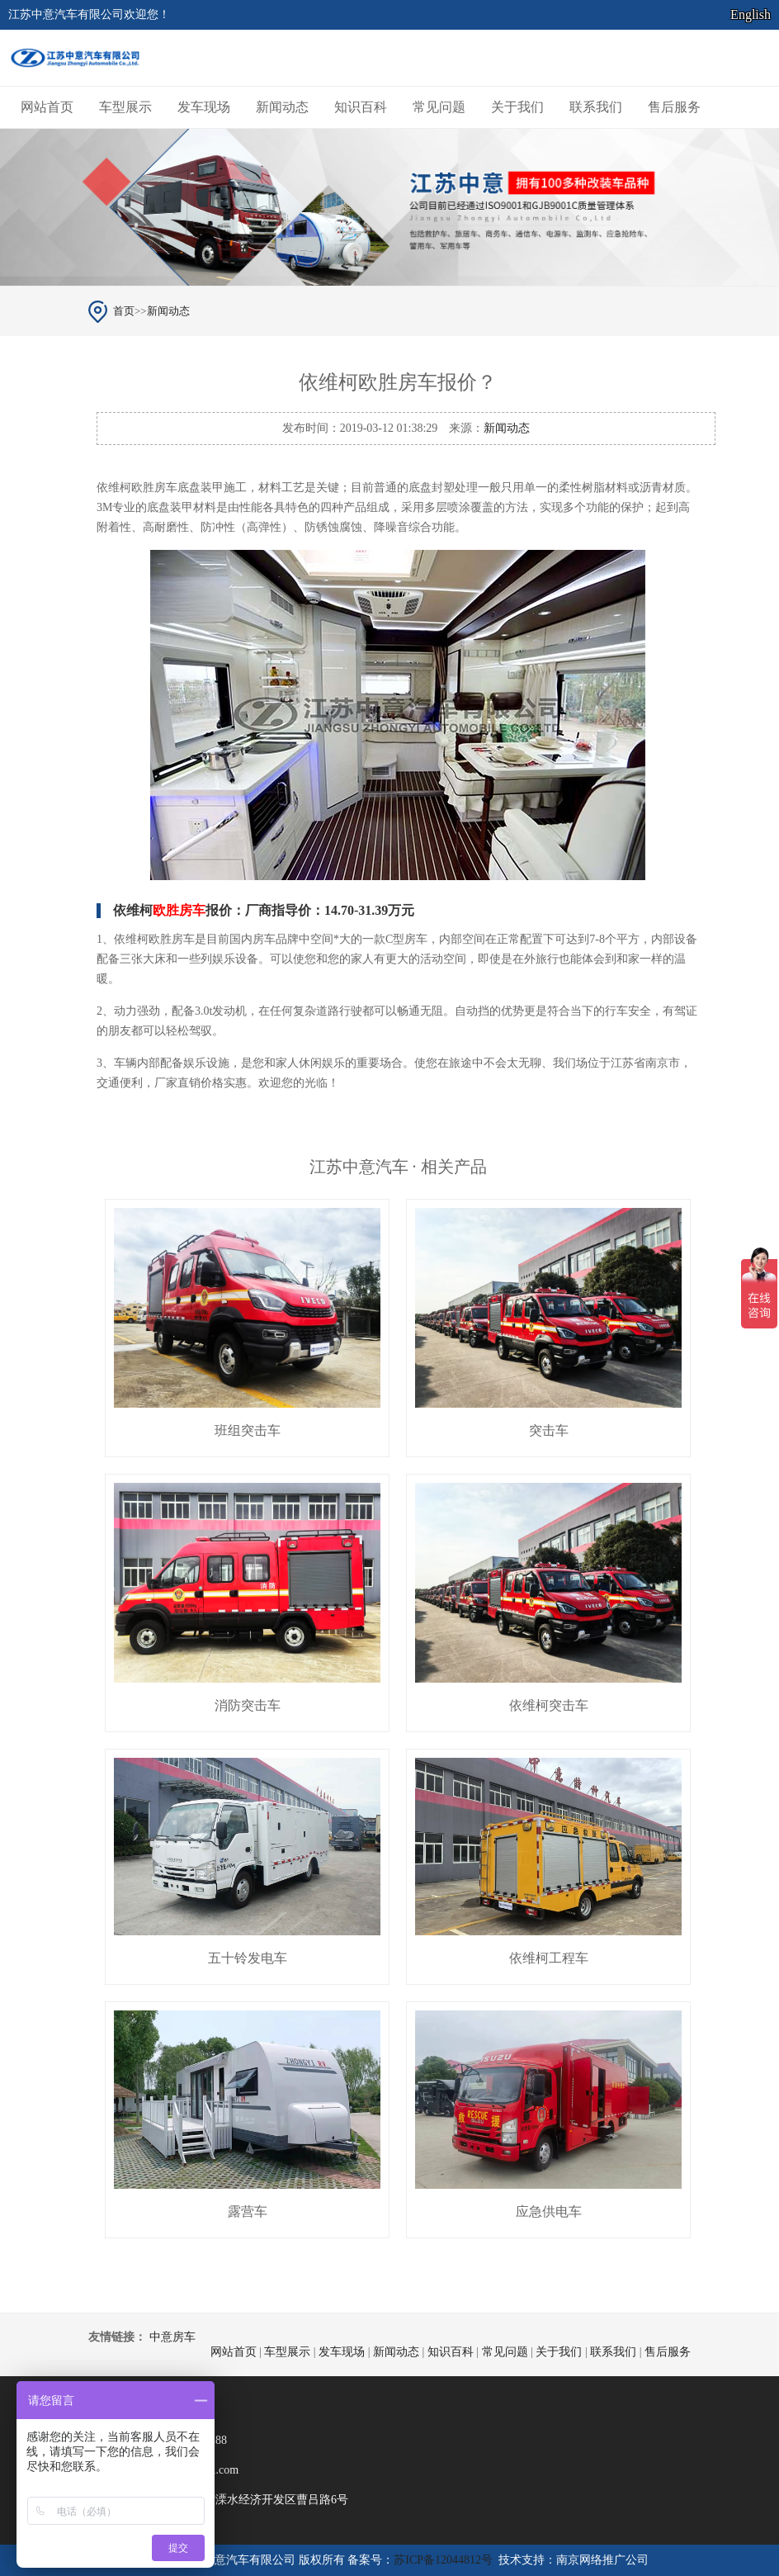 This screenshot has height=2576, width=779. Describe the element at coordinates (595, 107) in the screenshot. I see `联系我们` at that location.